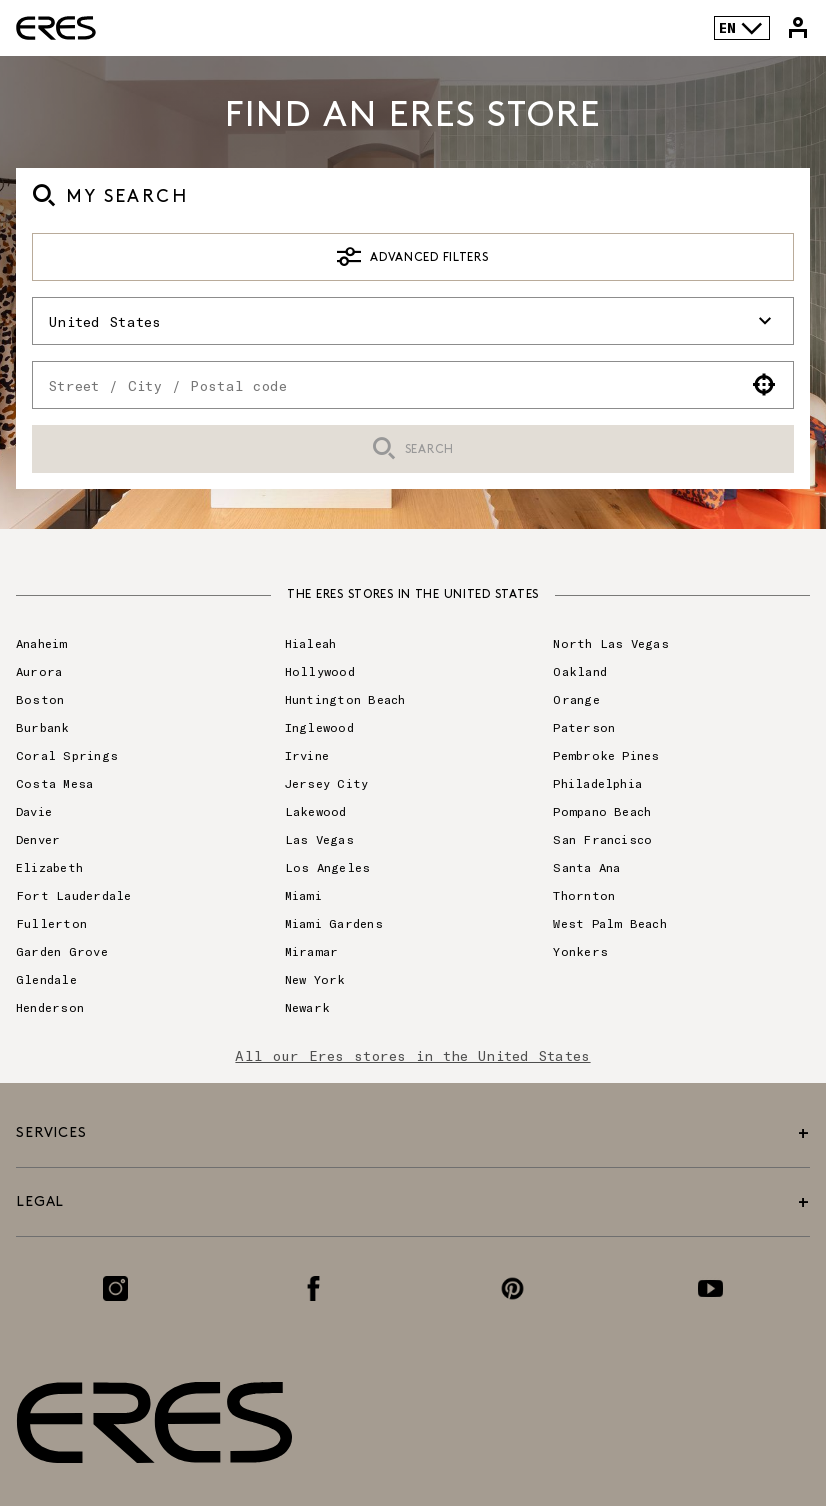 This screenshot has width=826, height=1506. What do you see at coordinates (597, 783) in the screenshot?
I see `Philadelphia` at bounding box center [597, 783].